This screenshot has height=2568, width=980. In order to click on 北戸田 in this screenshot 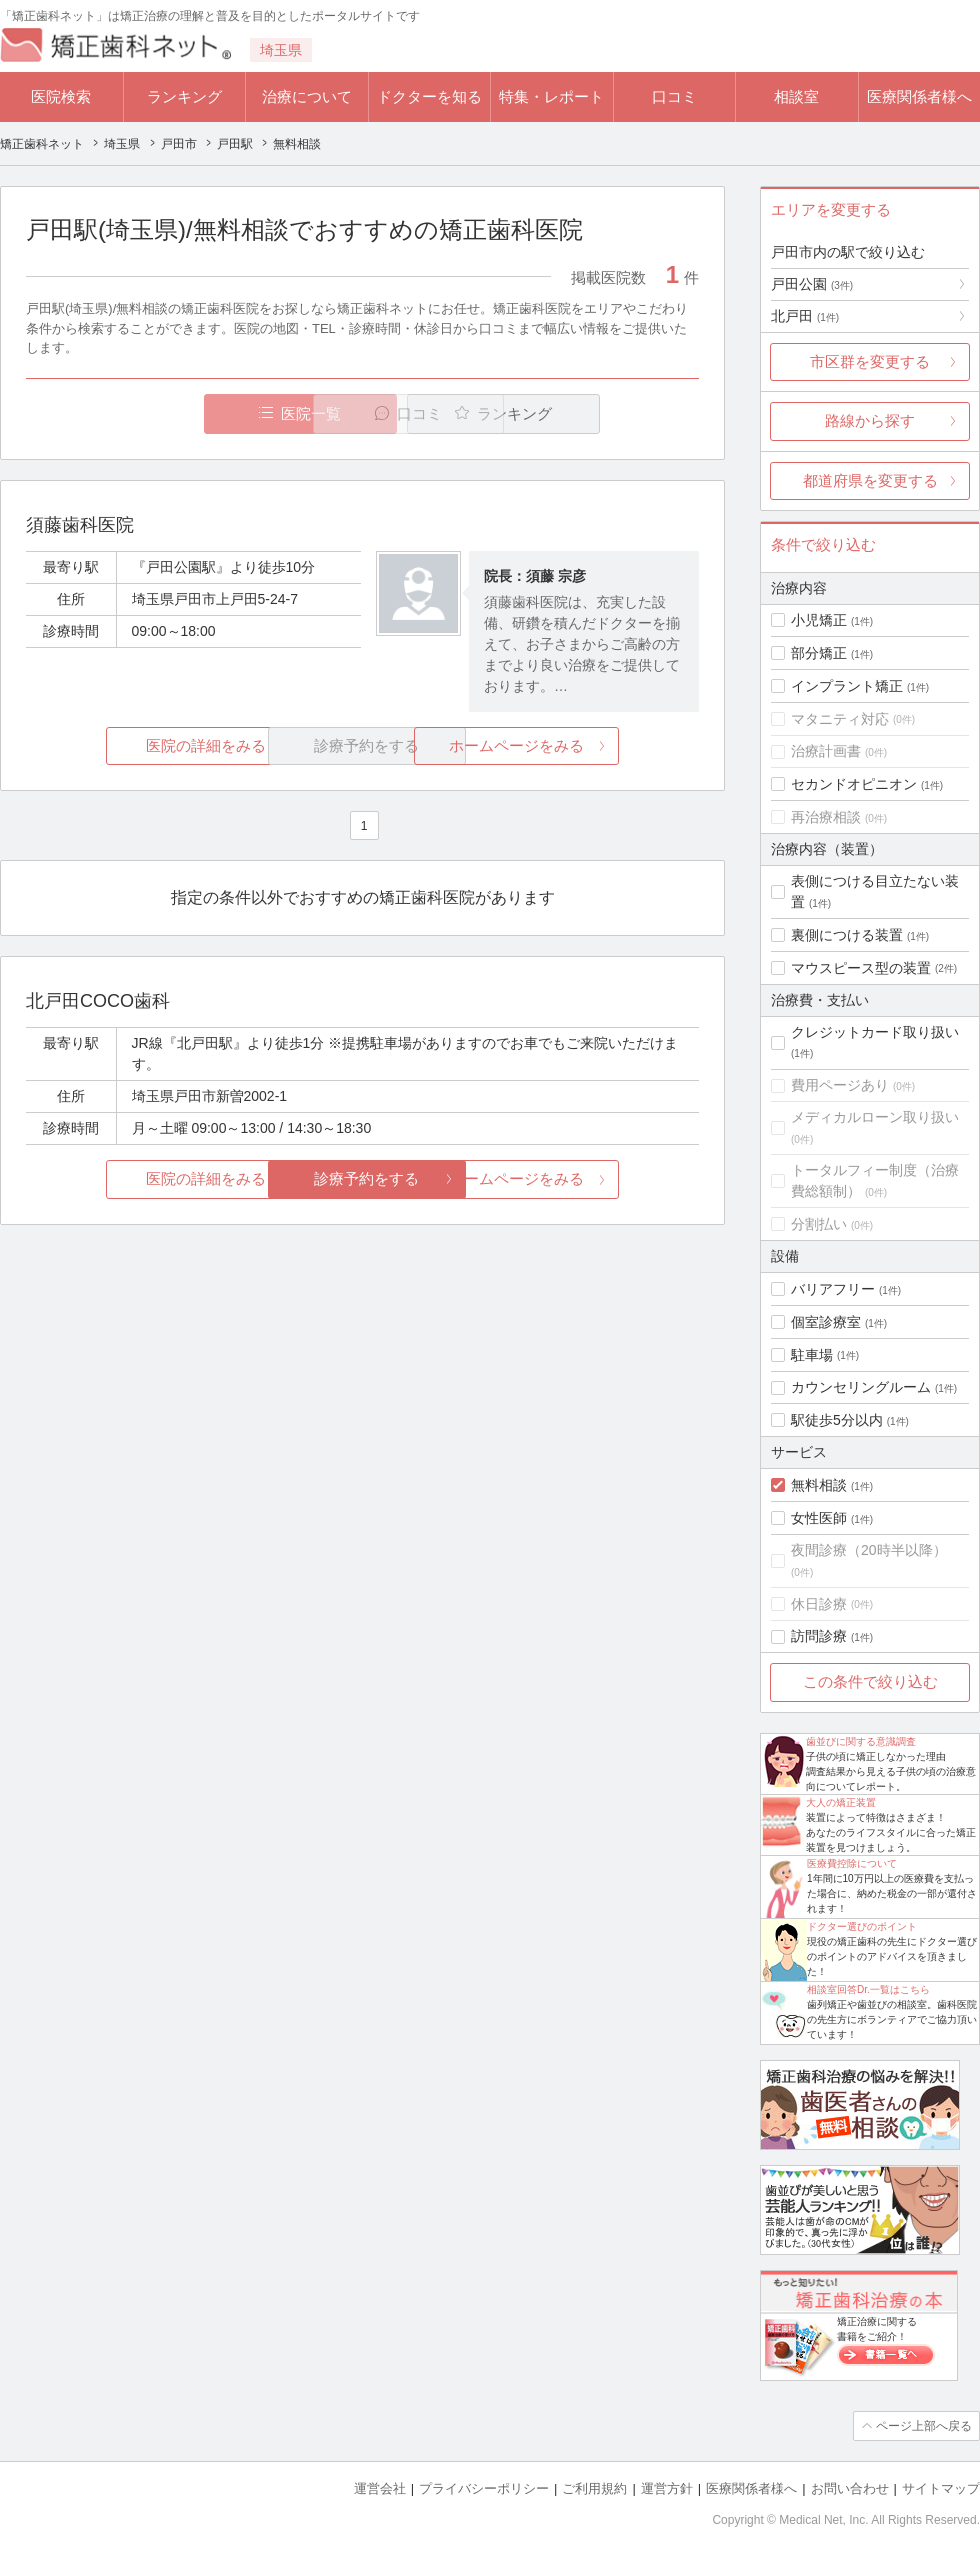, I will do `click(805, 316)`.